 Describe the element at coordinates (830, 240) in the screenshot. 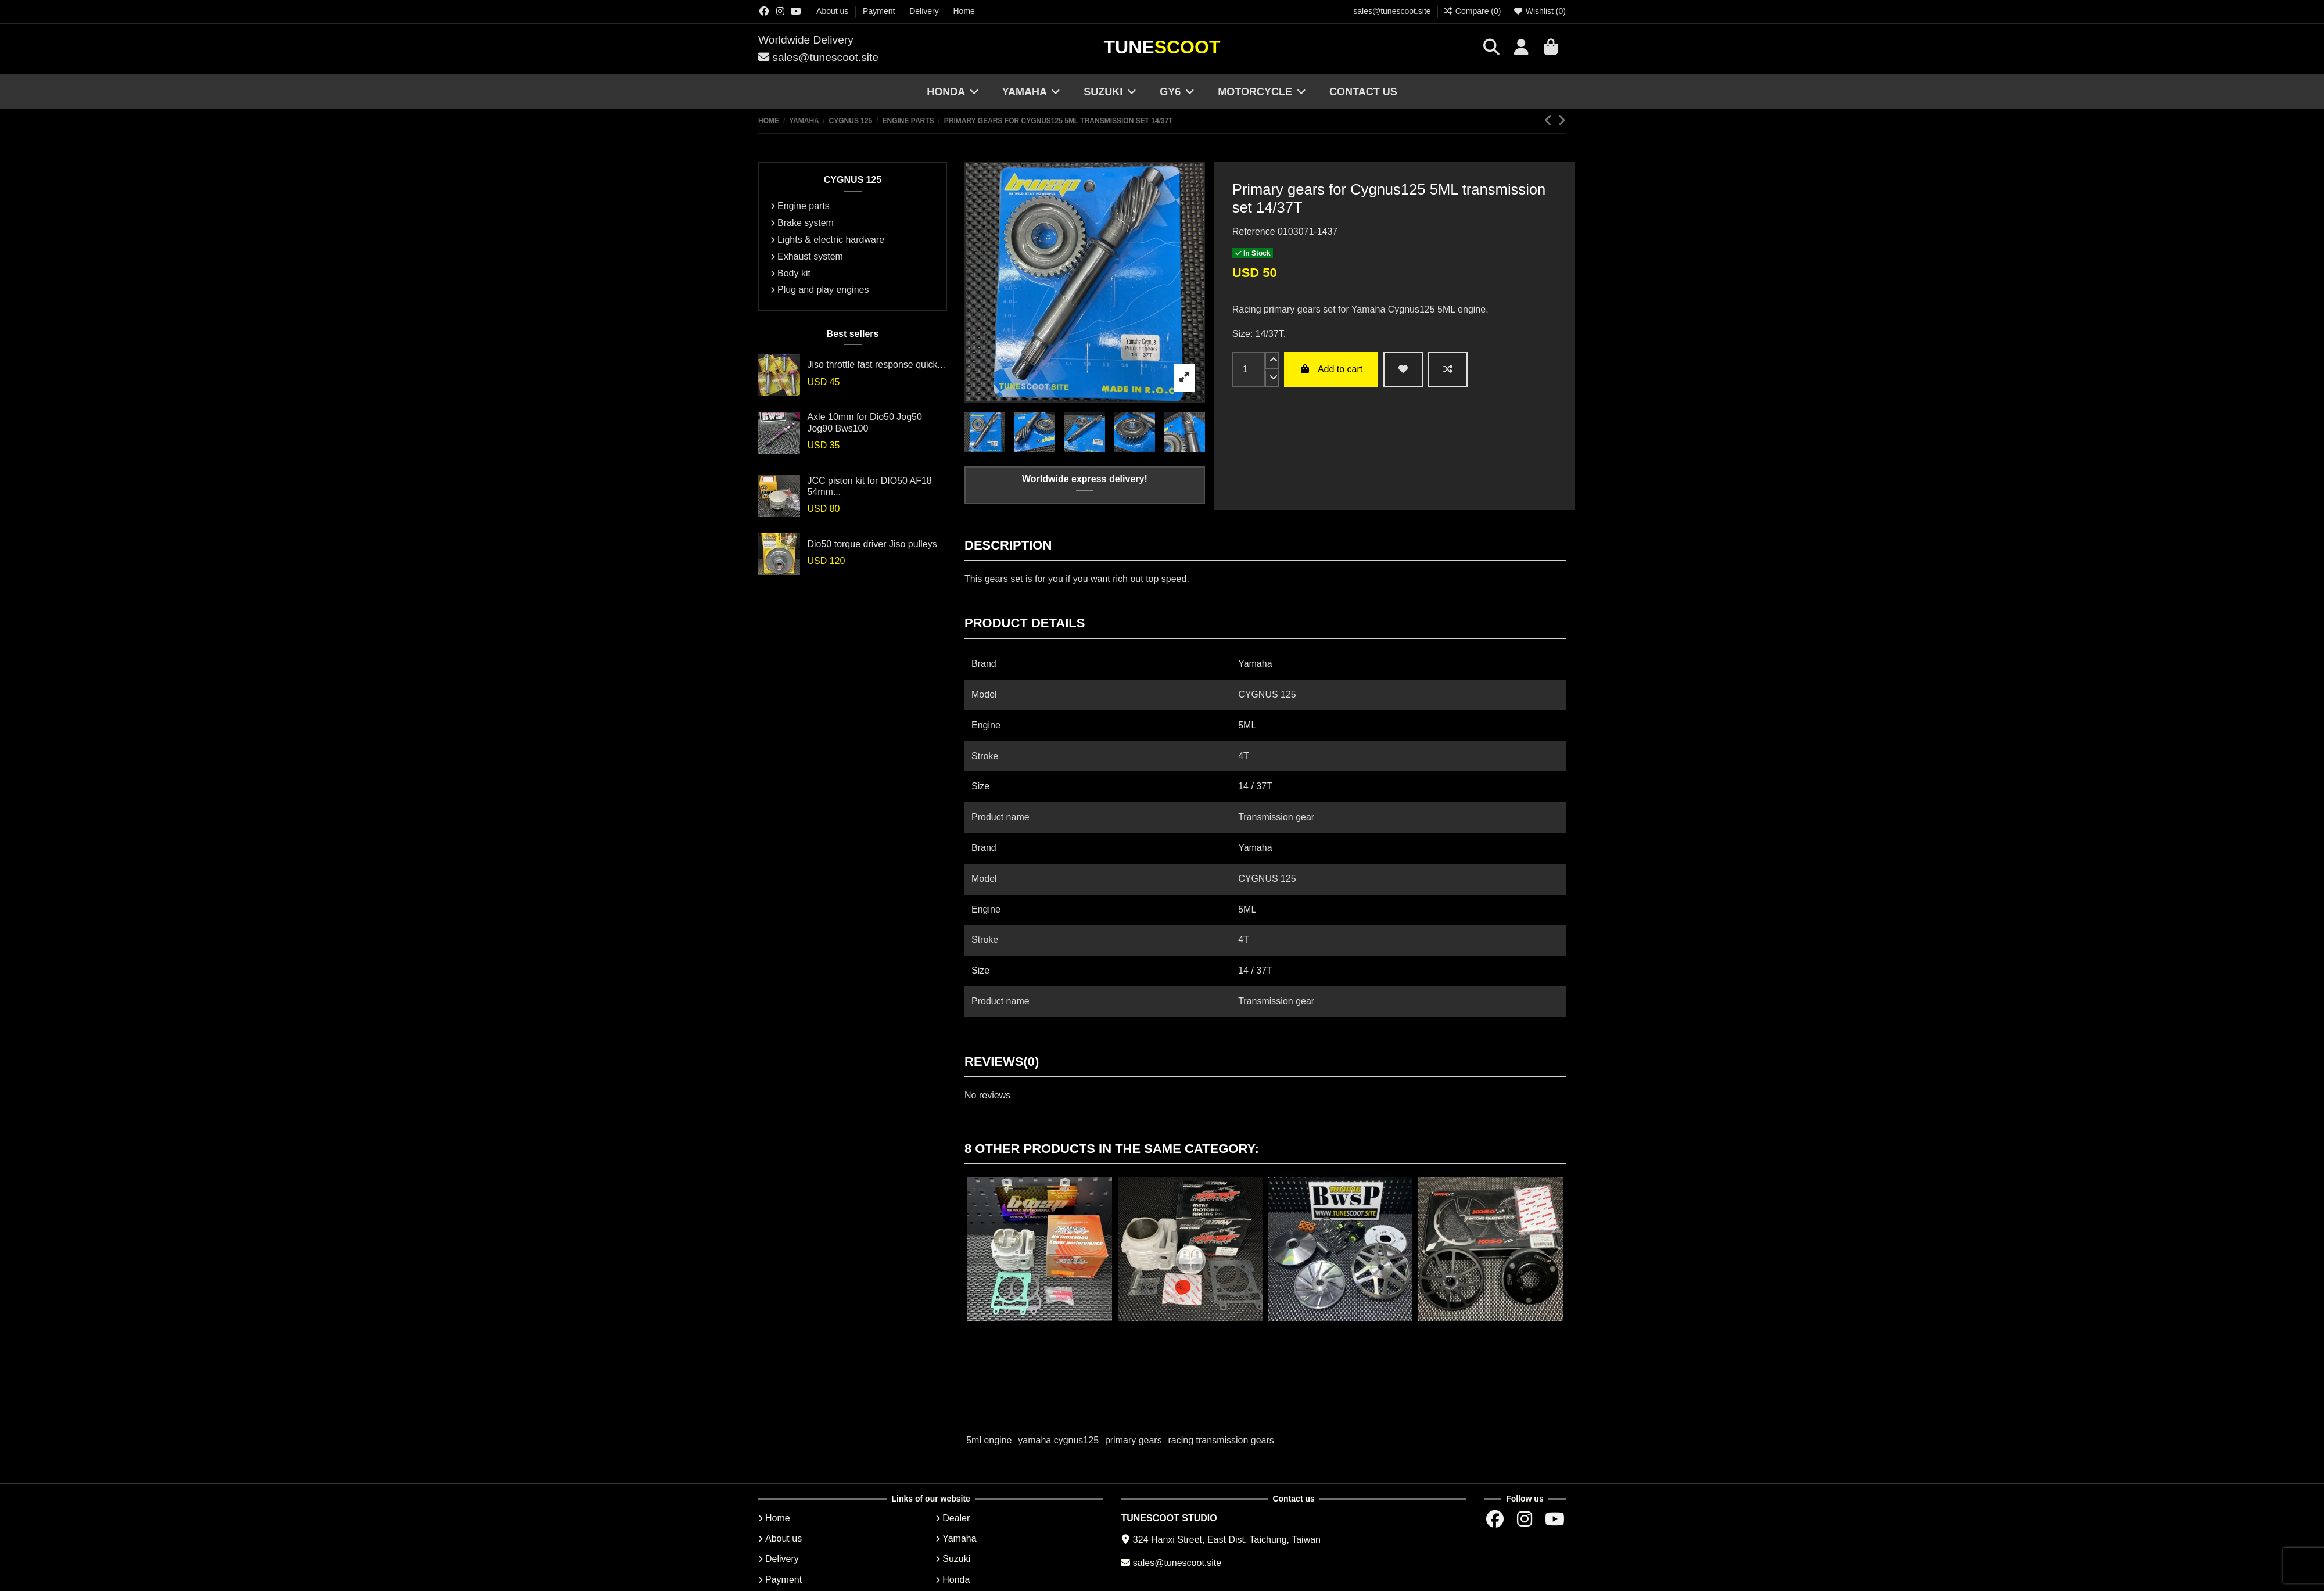

I see `Lights & electric hardware` at that location.